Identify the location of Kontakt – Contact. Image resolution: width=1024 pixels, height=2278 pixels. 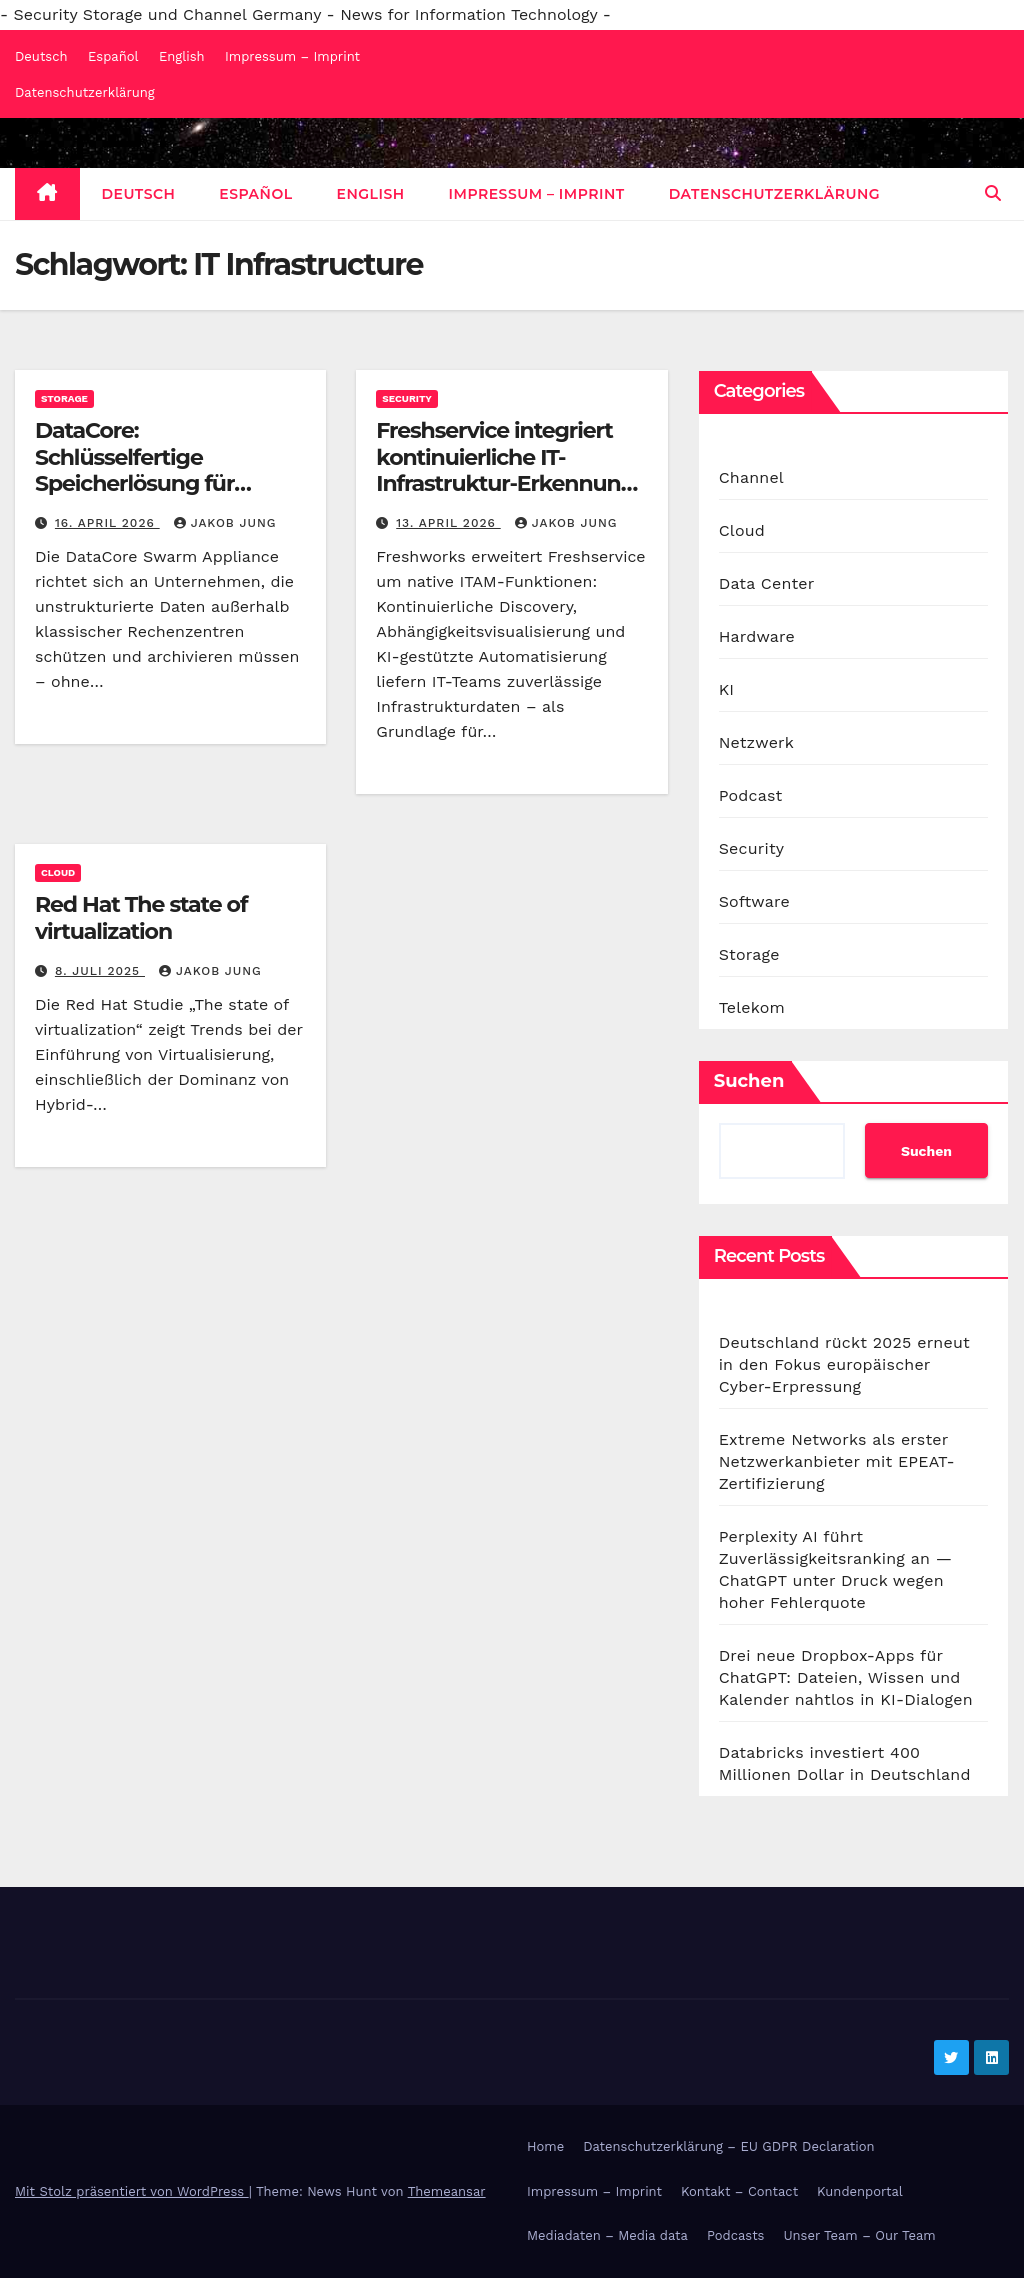
(739, 2191).